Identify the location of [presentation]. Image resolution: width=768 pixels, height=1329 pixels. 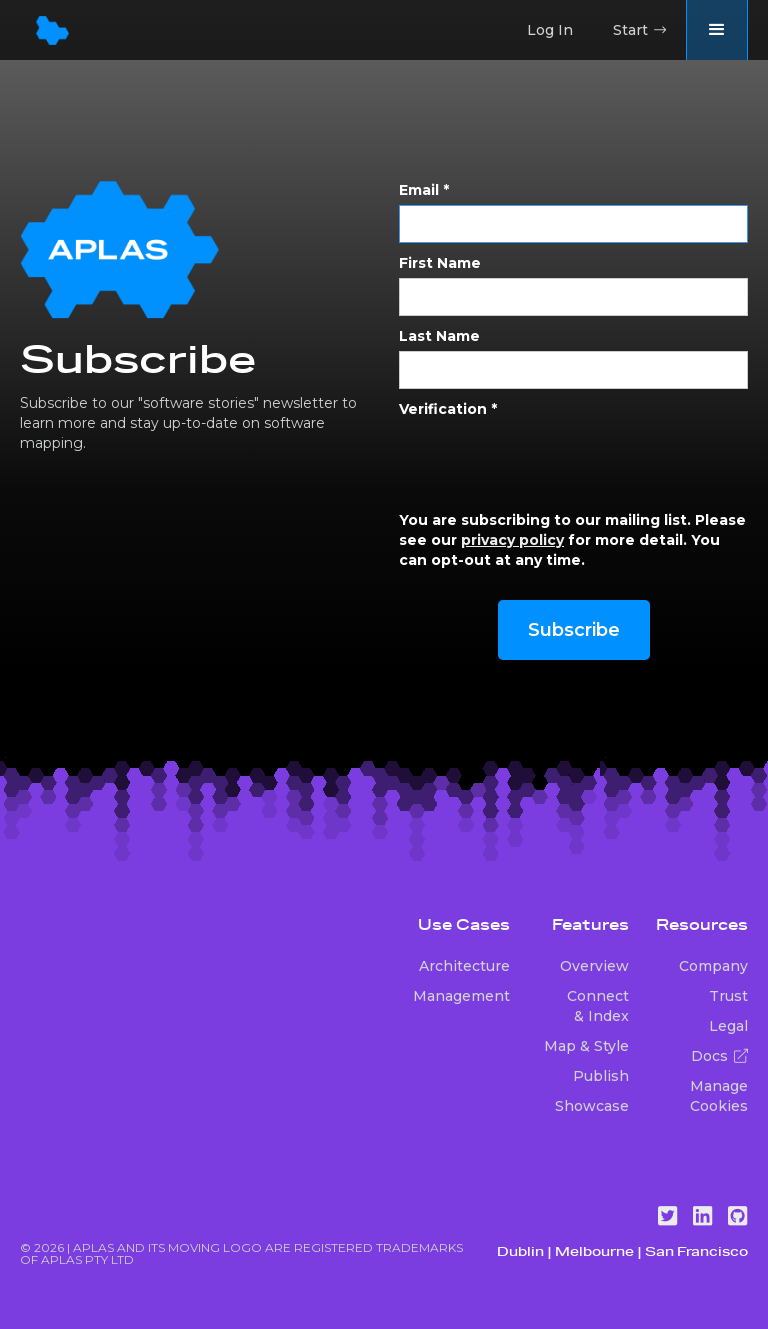
(551, 463).